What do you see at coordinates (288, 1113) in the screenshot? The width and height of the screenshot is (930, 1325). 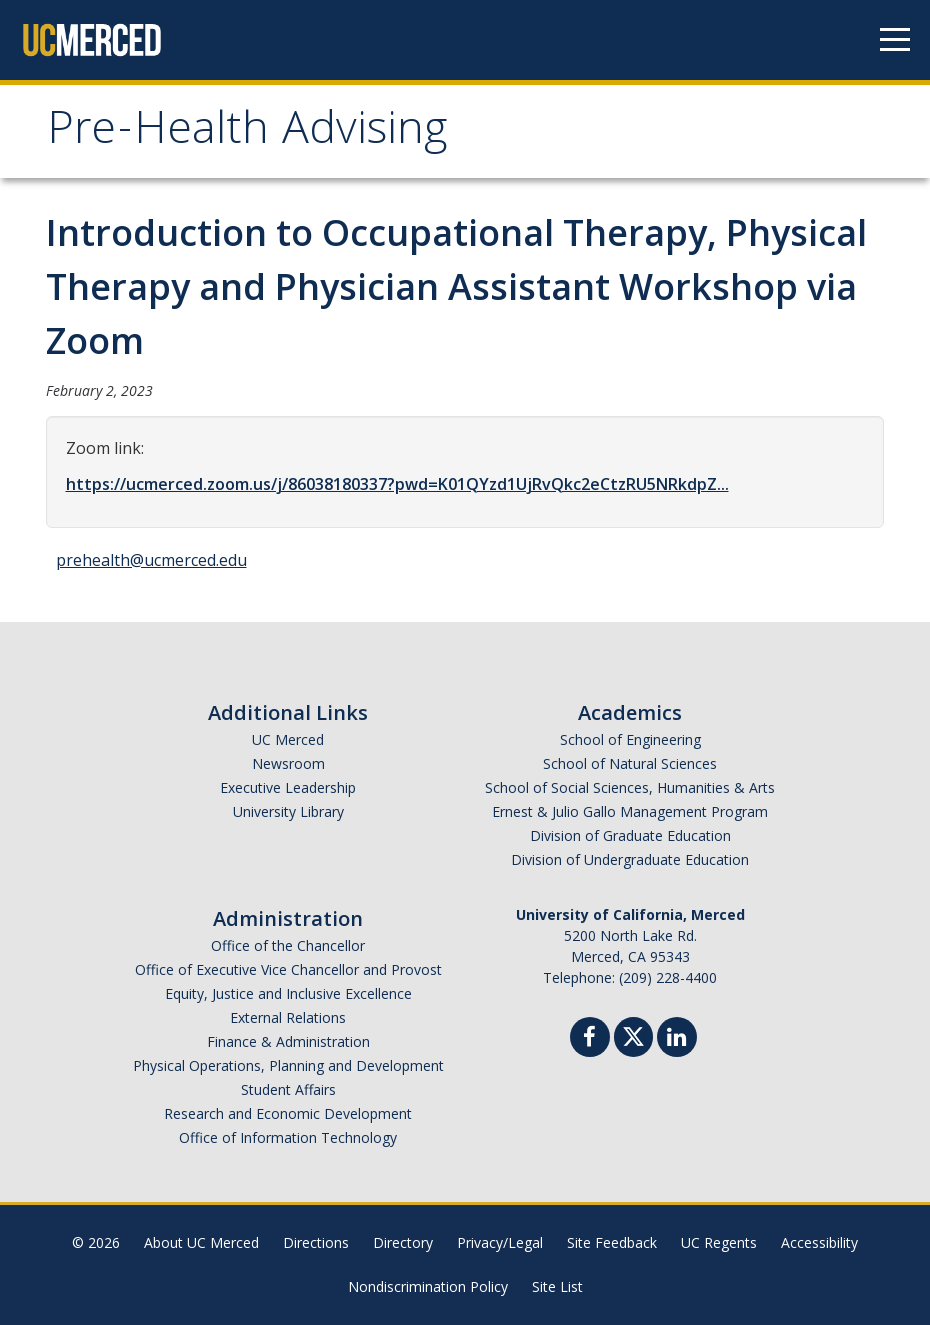 I see `Research and Economic Development` at bounding box center [288, 1113].